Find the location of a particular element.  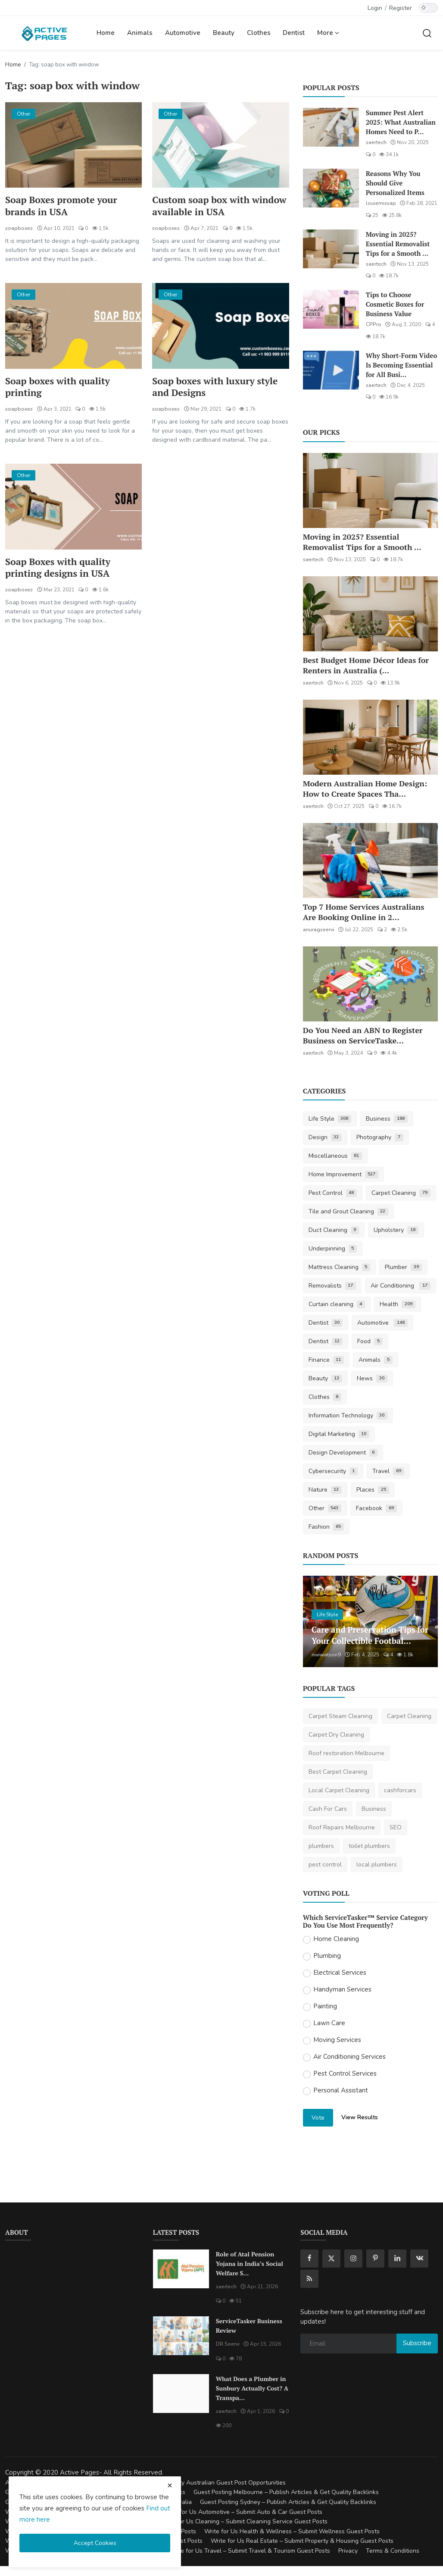

Business is located at coordinates (387, 1119).